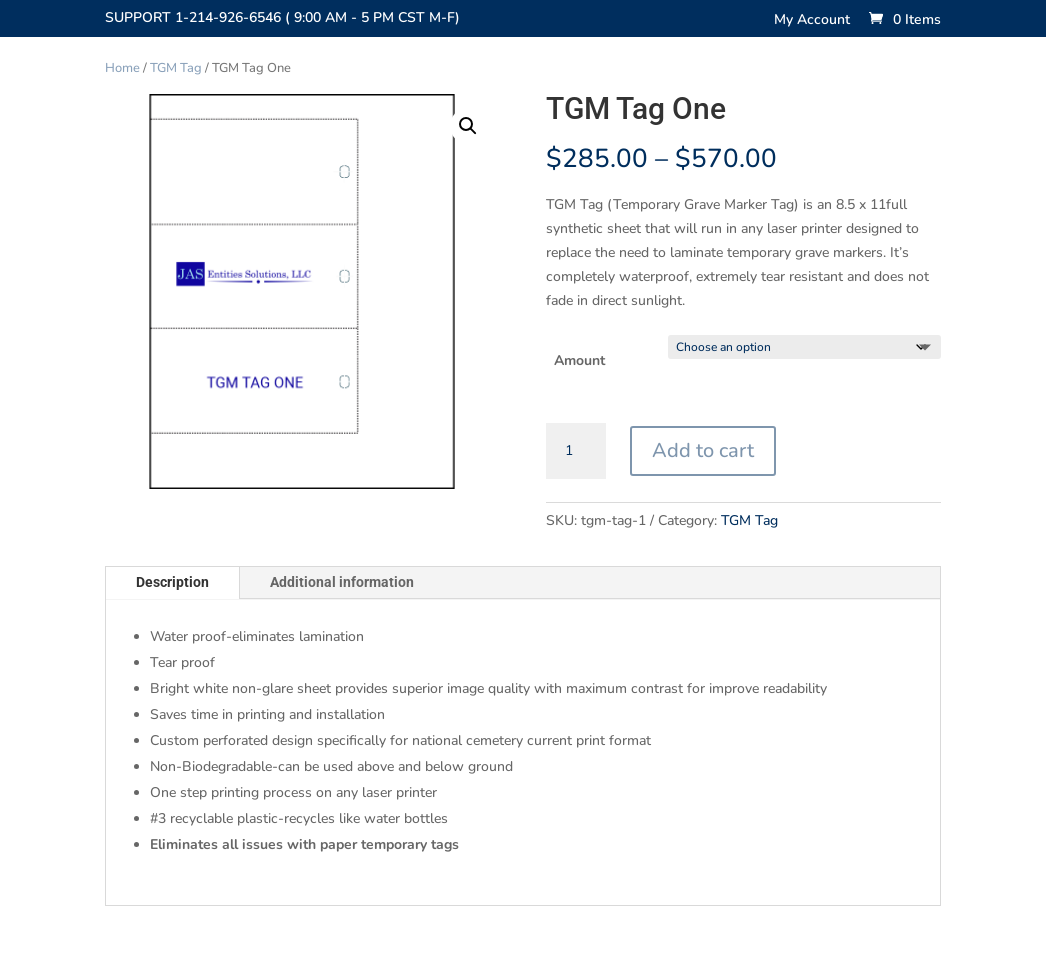 The width and height of the screenshot is (1046, 979). I want to click on Description, so click(172, 582).